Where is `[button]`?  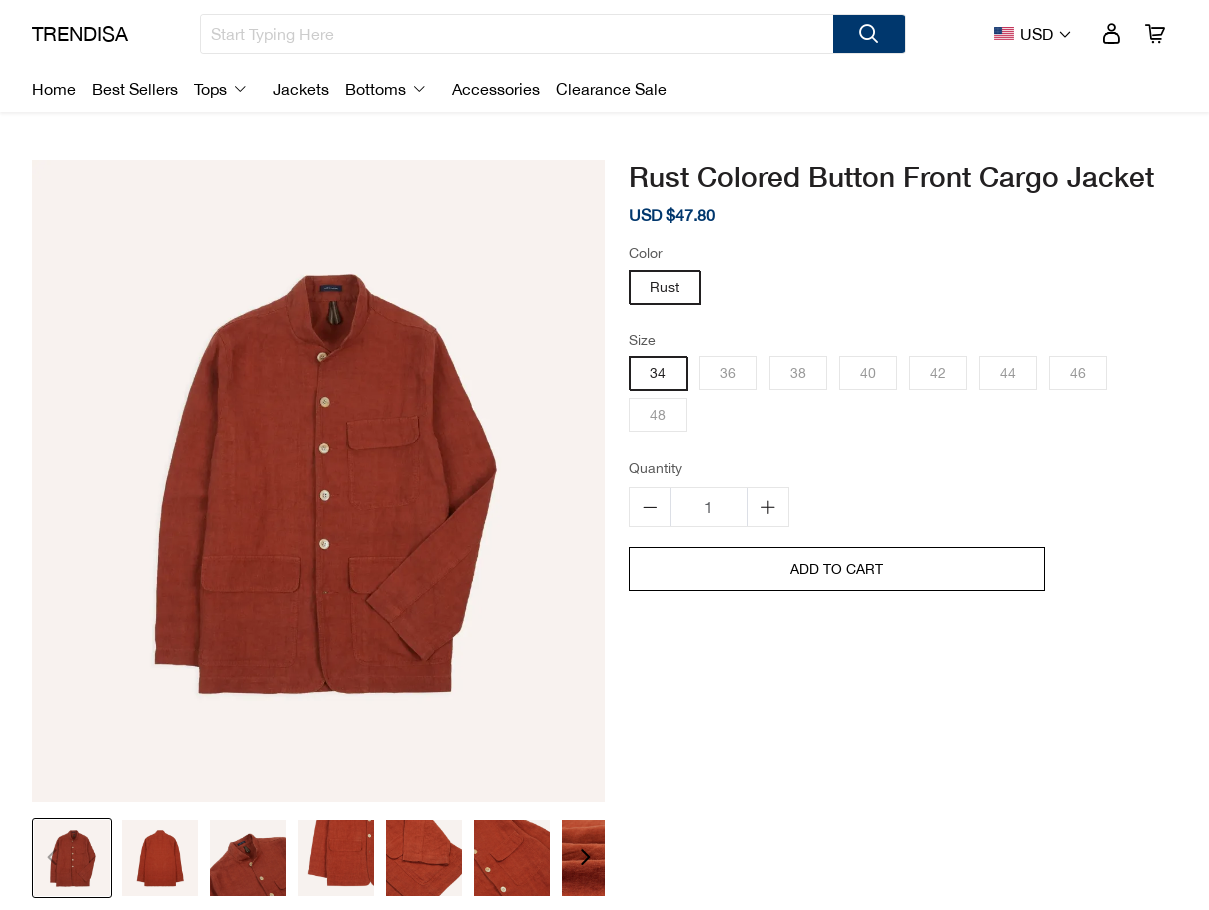 [button] is located at coordinates (585, 858).